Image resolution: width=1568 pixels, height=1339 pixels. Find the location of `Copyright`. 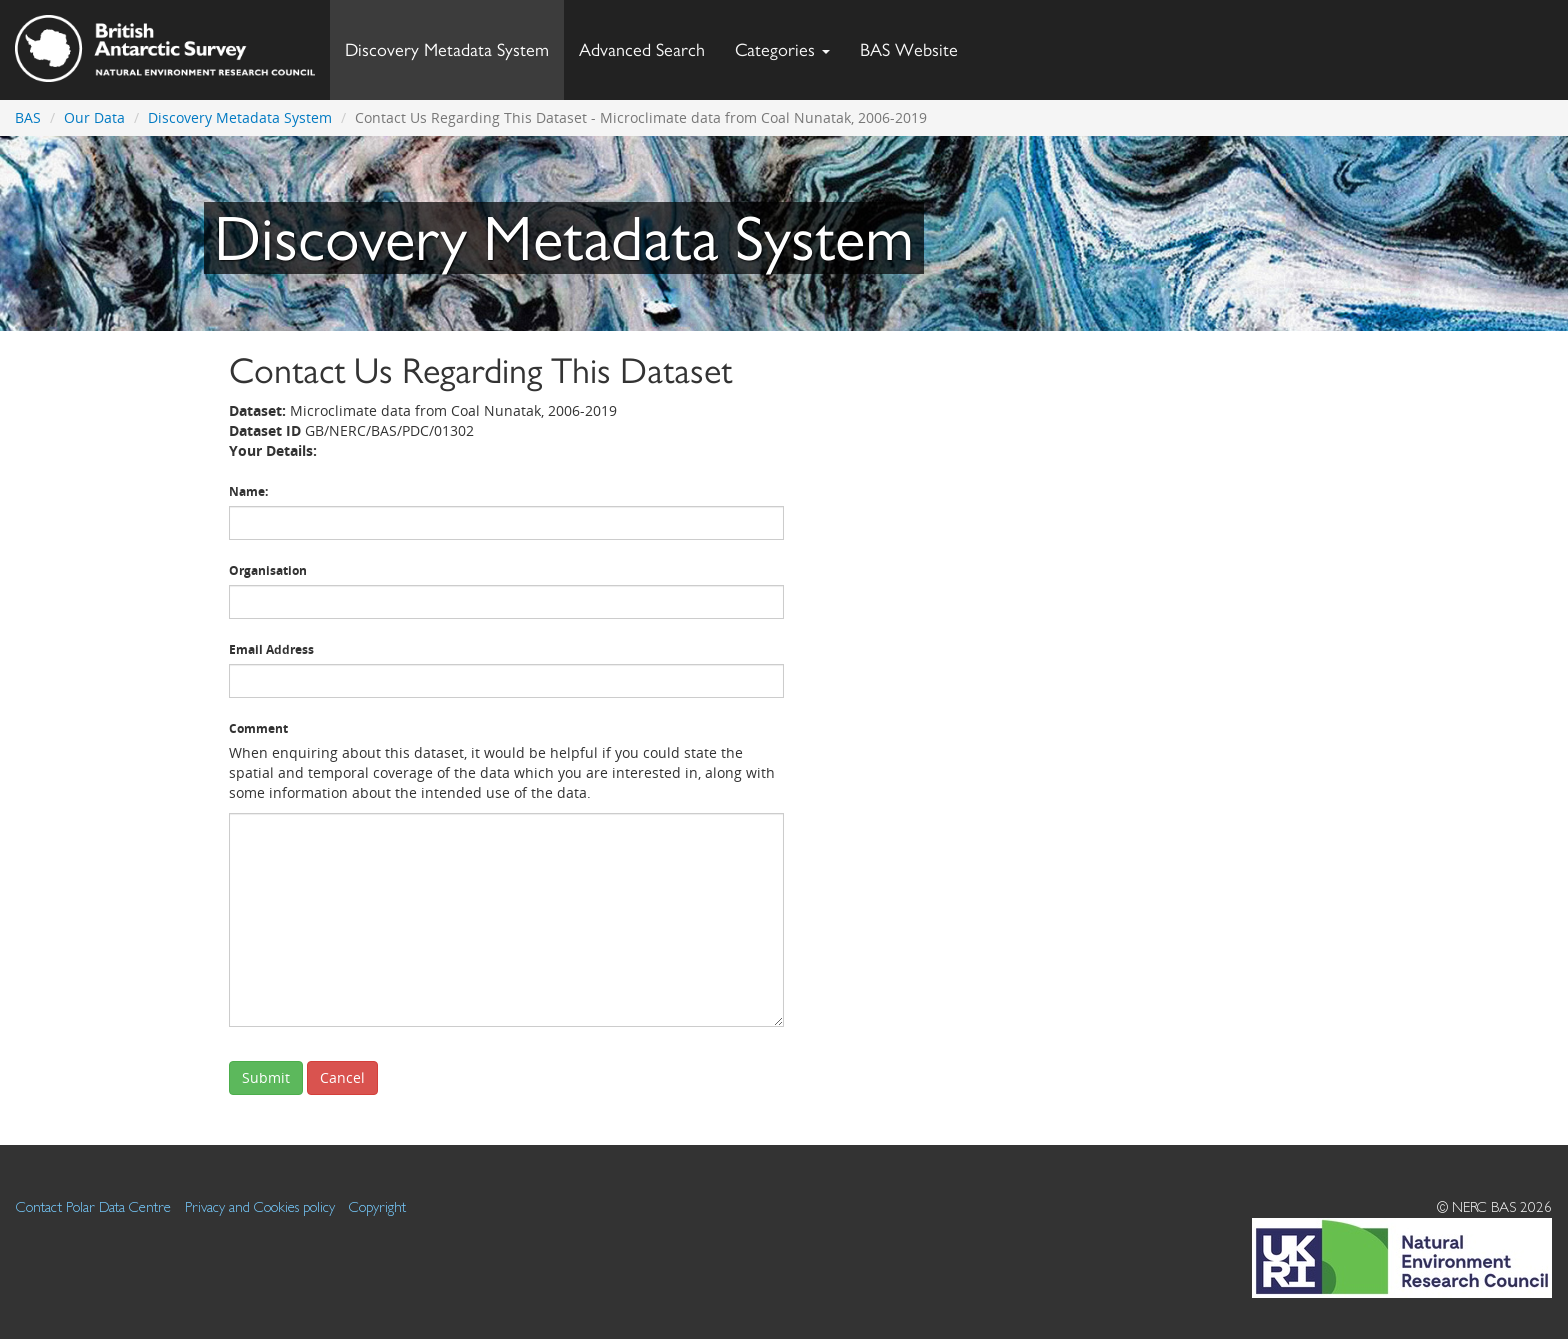

Copyright is located at coordinates (377, 1206).